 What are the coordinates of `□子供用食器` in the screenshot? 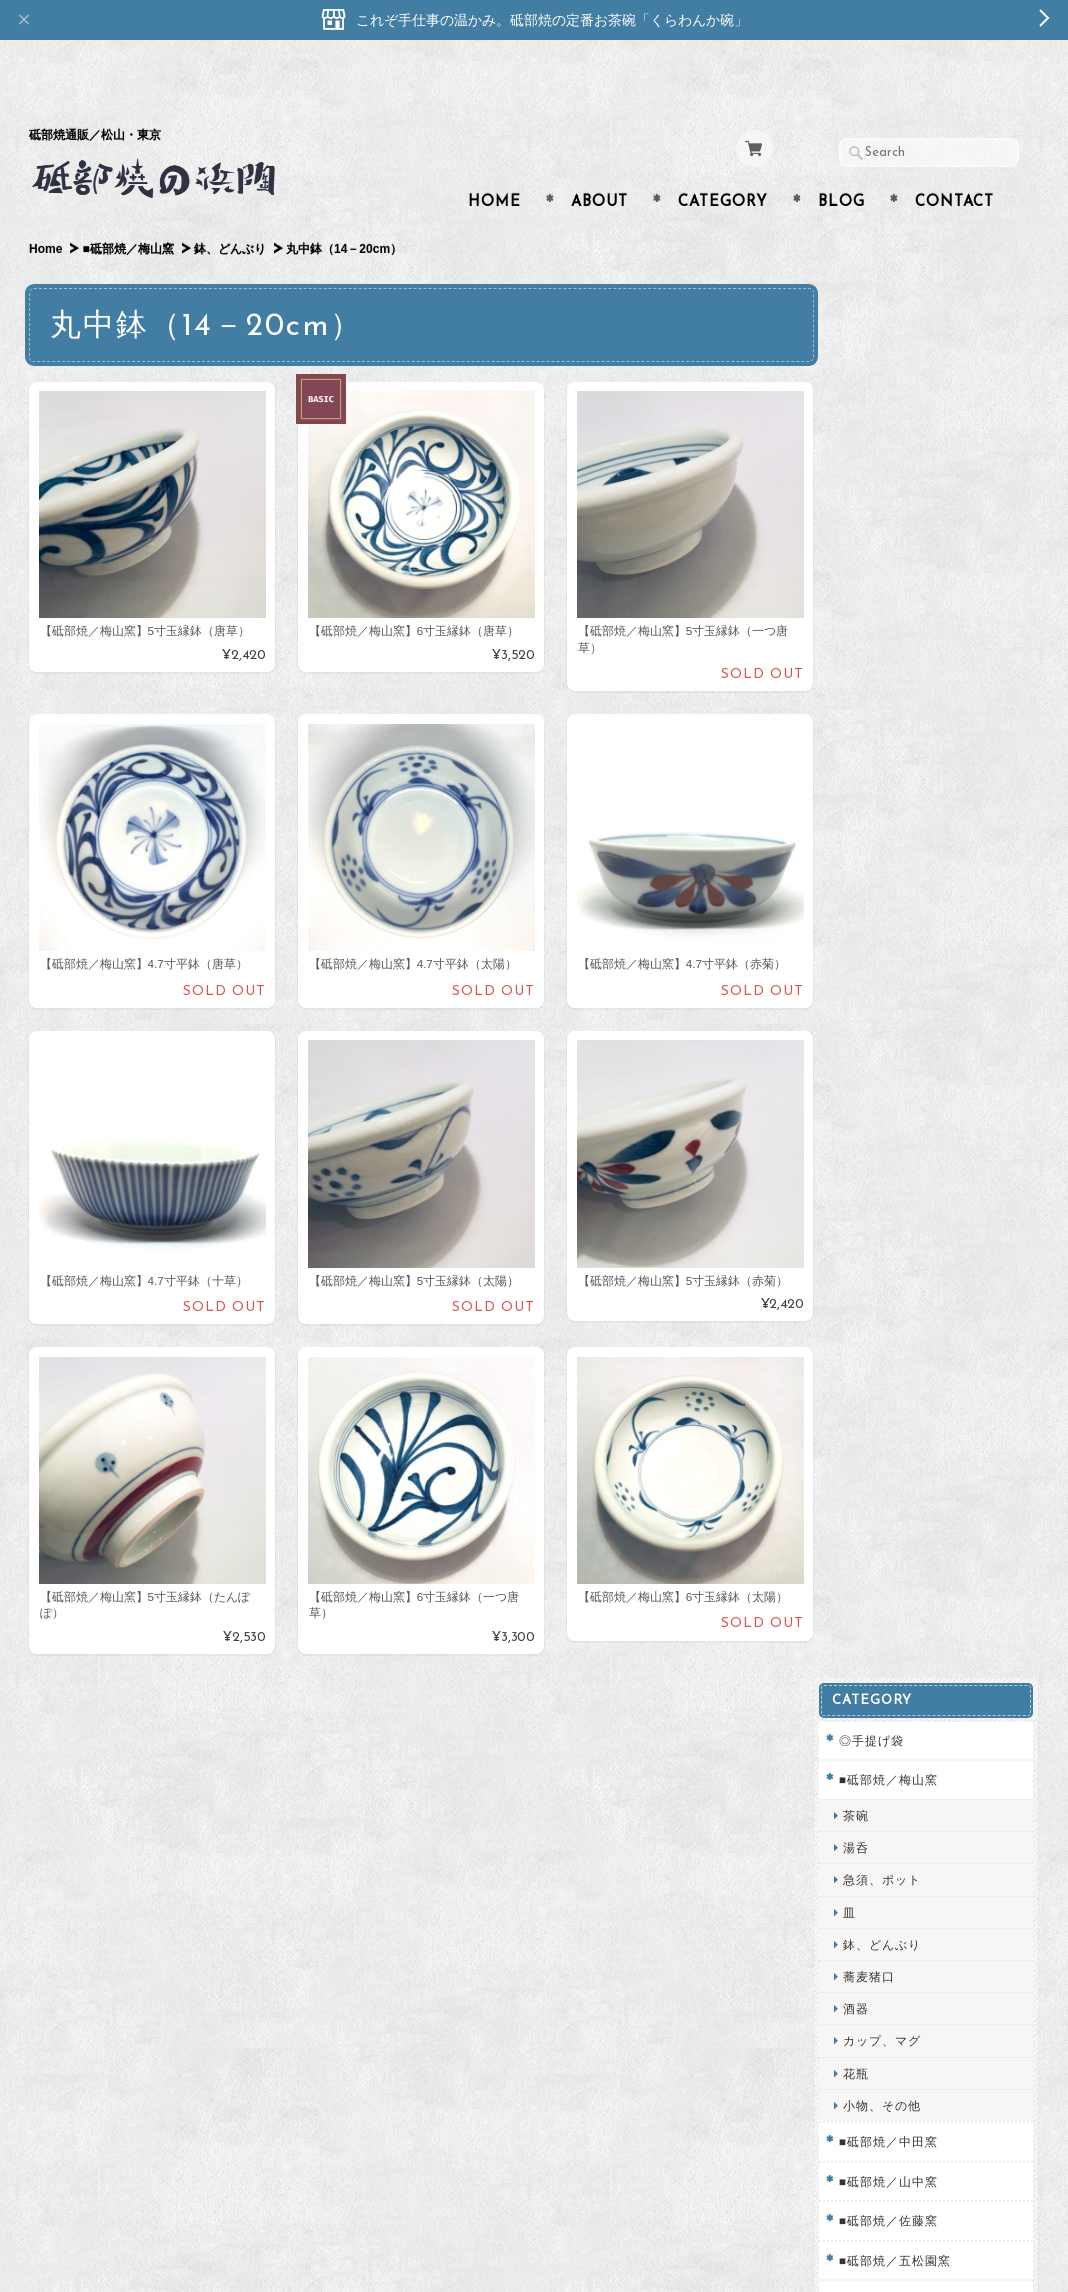 It's located at (890, 862).